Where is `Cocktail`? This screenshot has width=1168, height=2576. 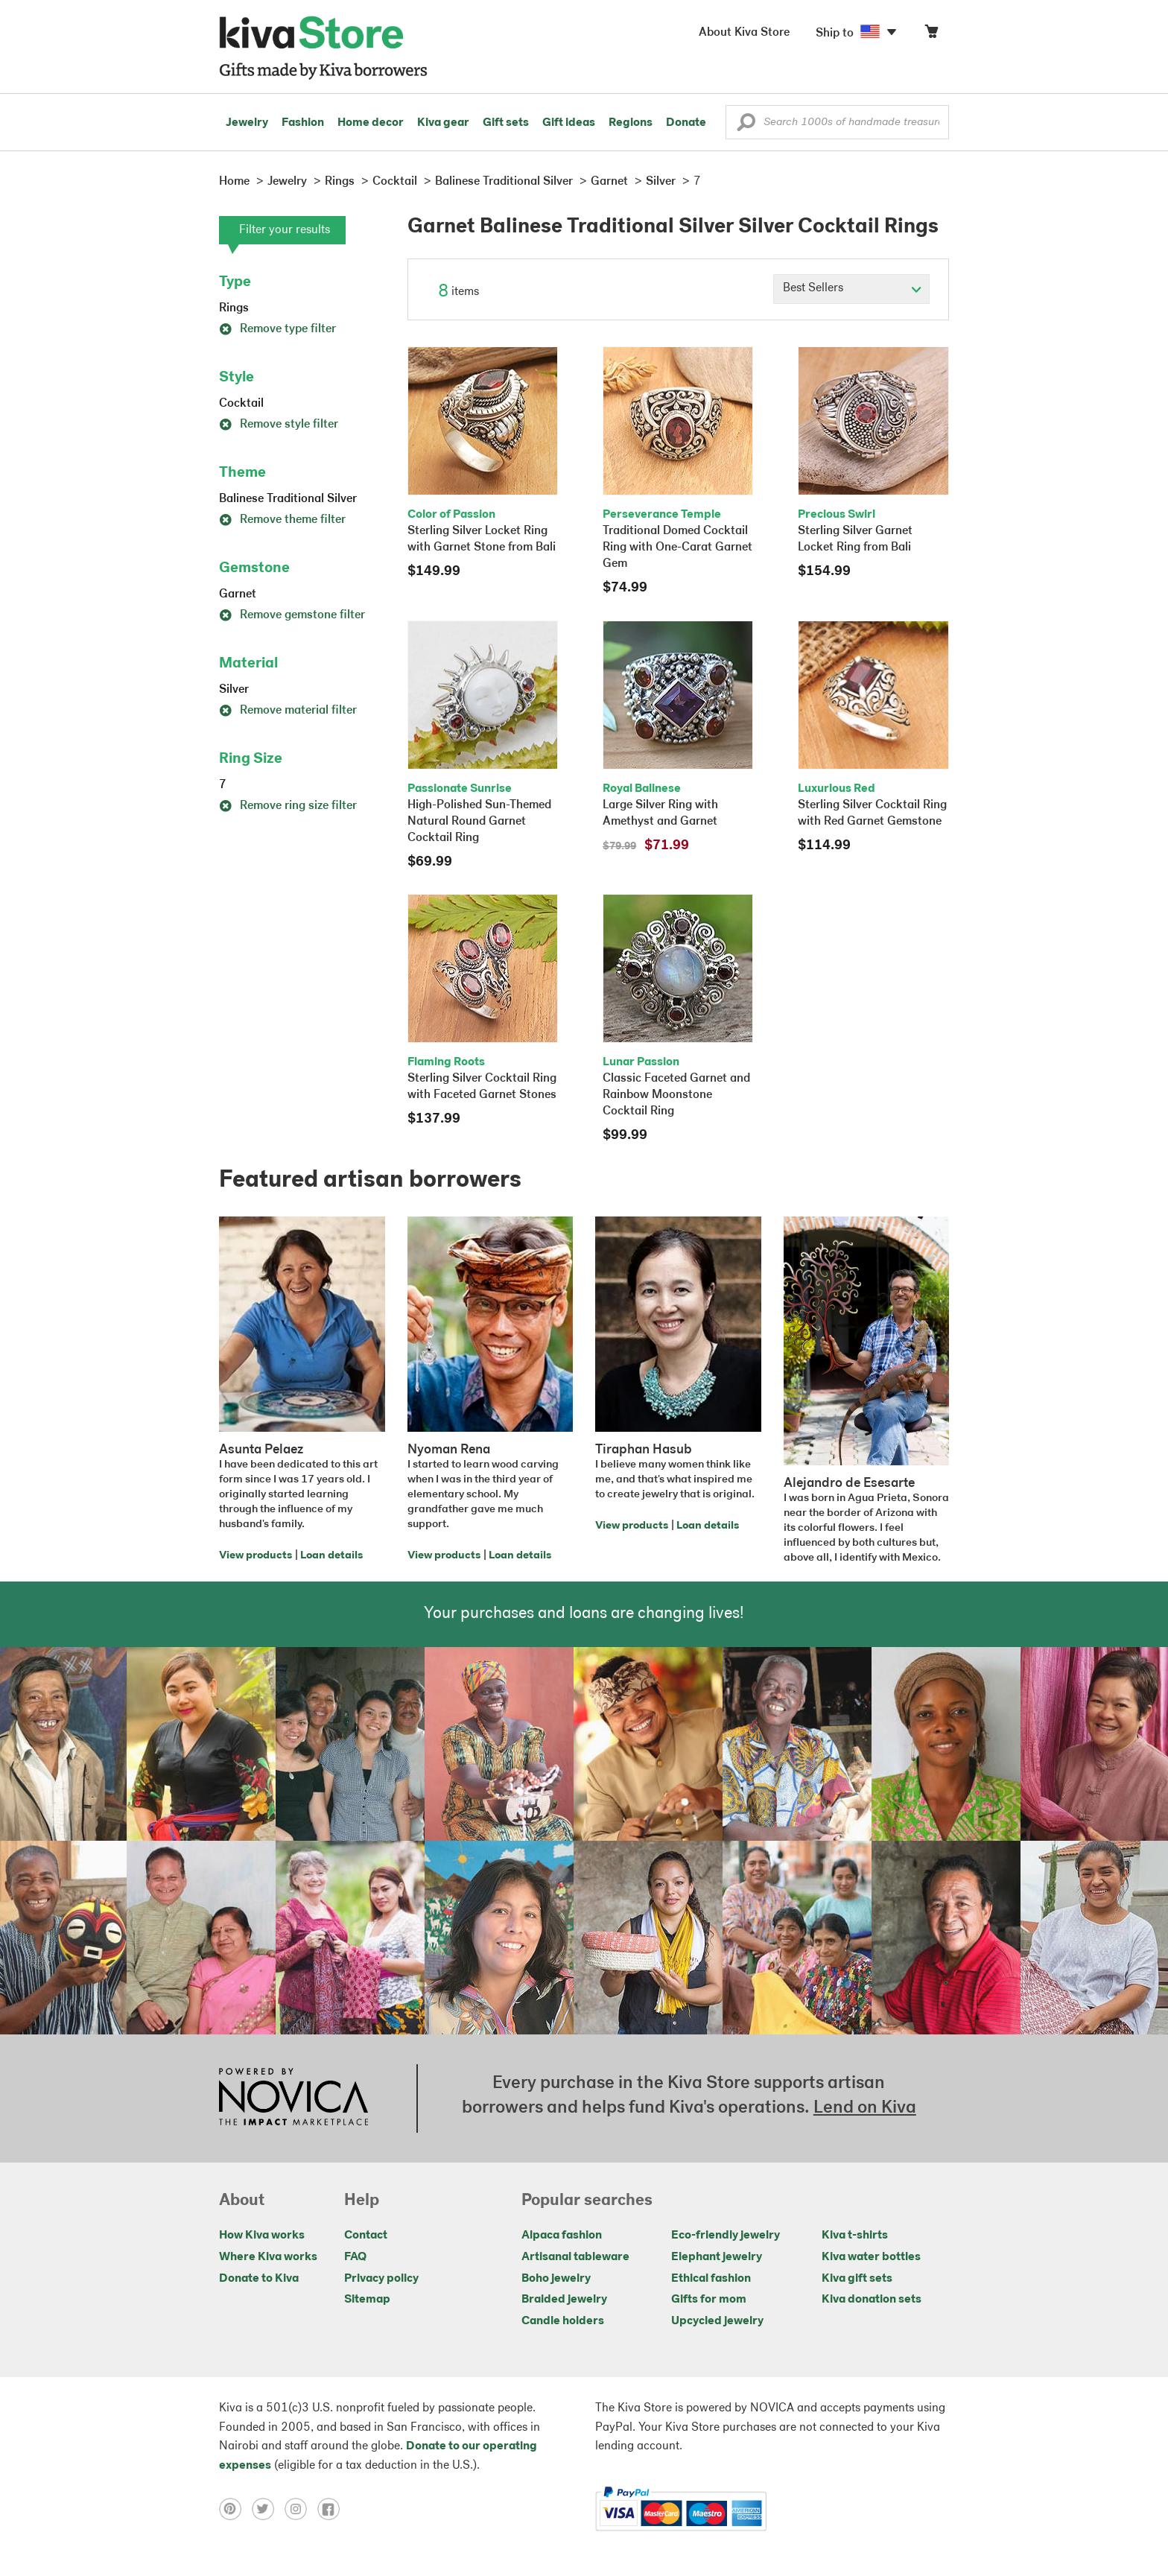
Cocktail is located at coordinates (241, 404).